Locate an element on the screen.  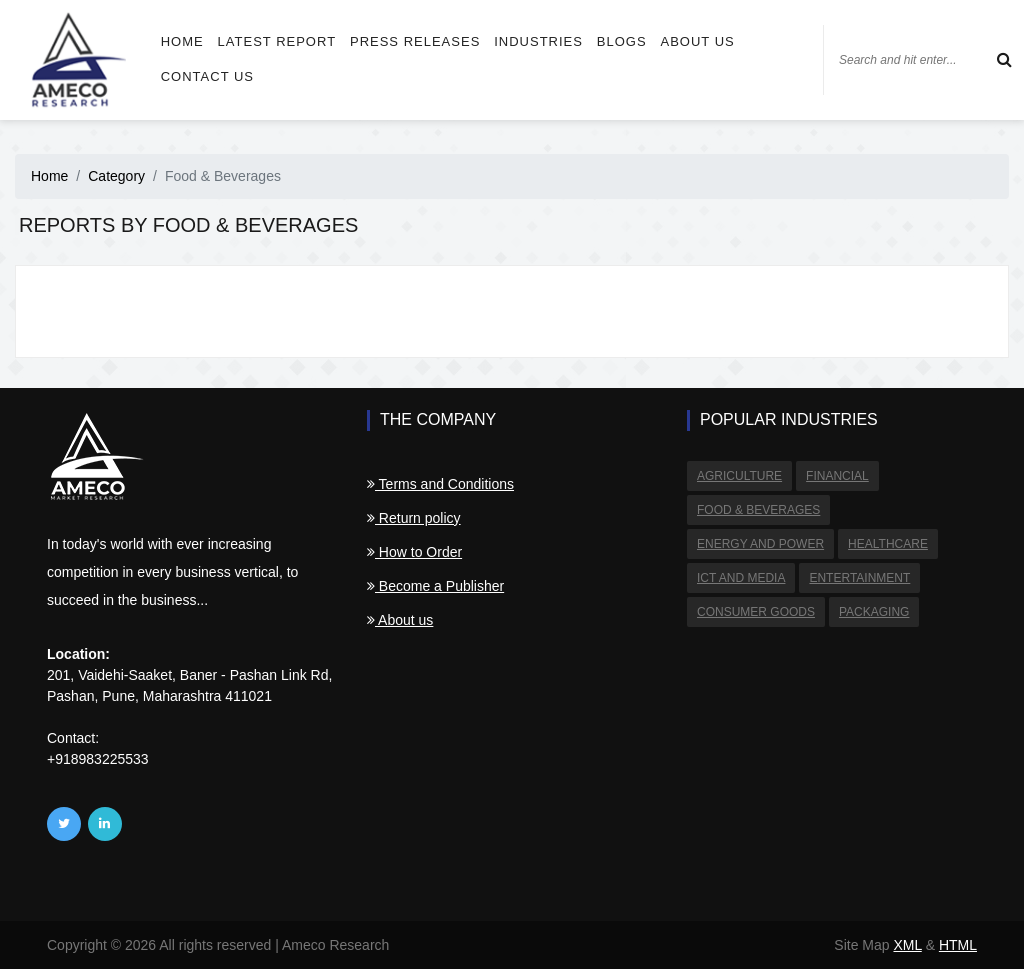
Consumer Goods is located at coordinates (756, 612).